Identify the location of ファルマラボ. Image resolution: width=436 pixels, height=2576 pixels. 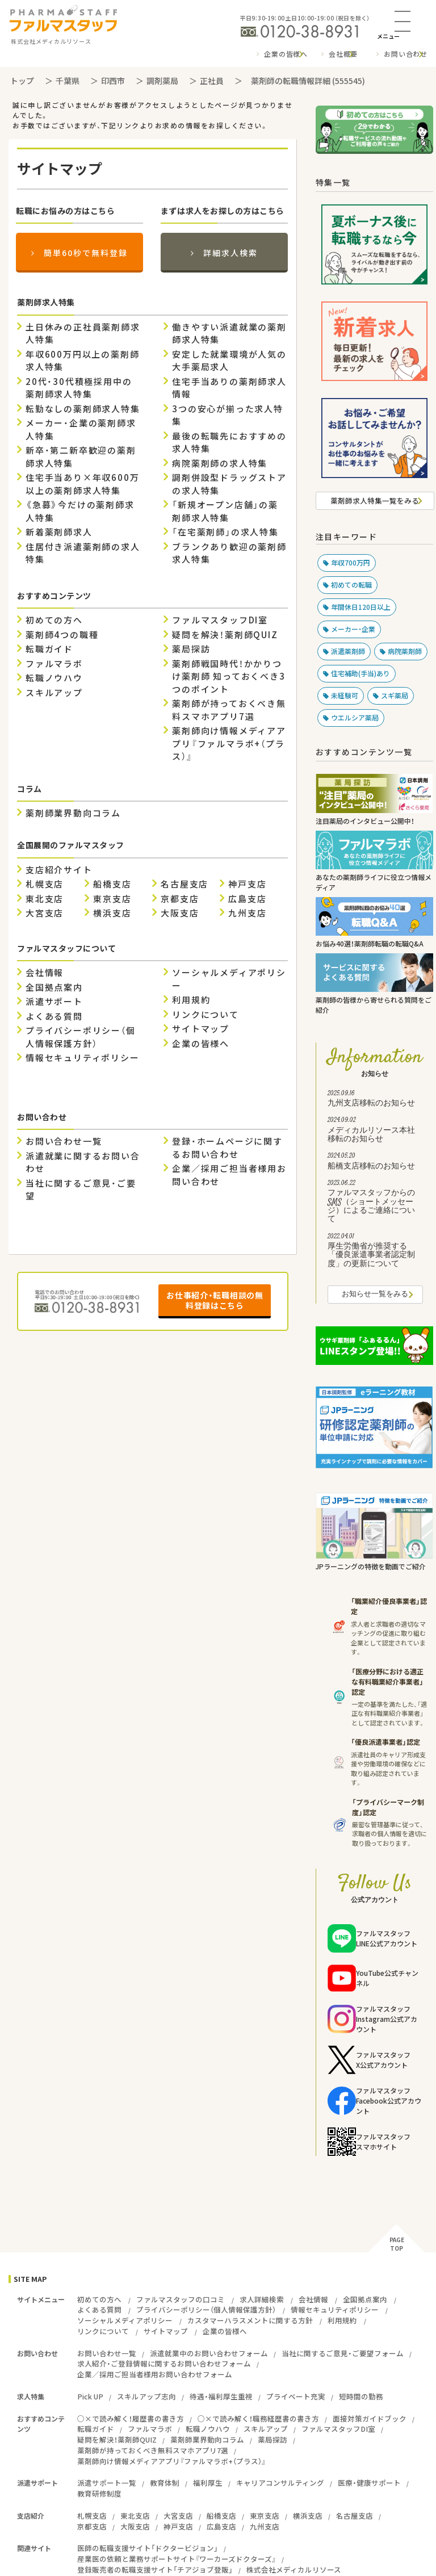
(54, 663).